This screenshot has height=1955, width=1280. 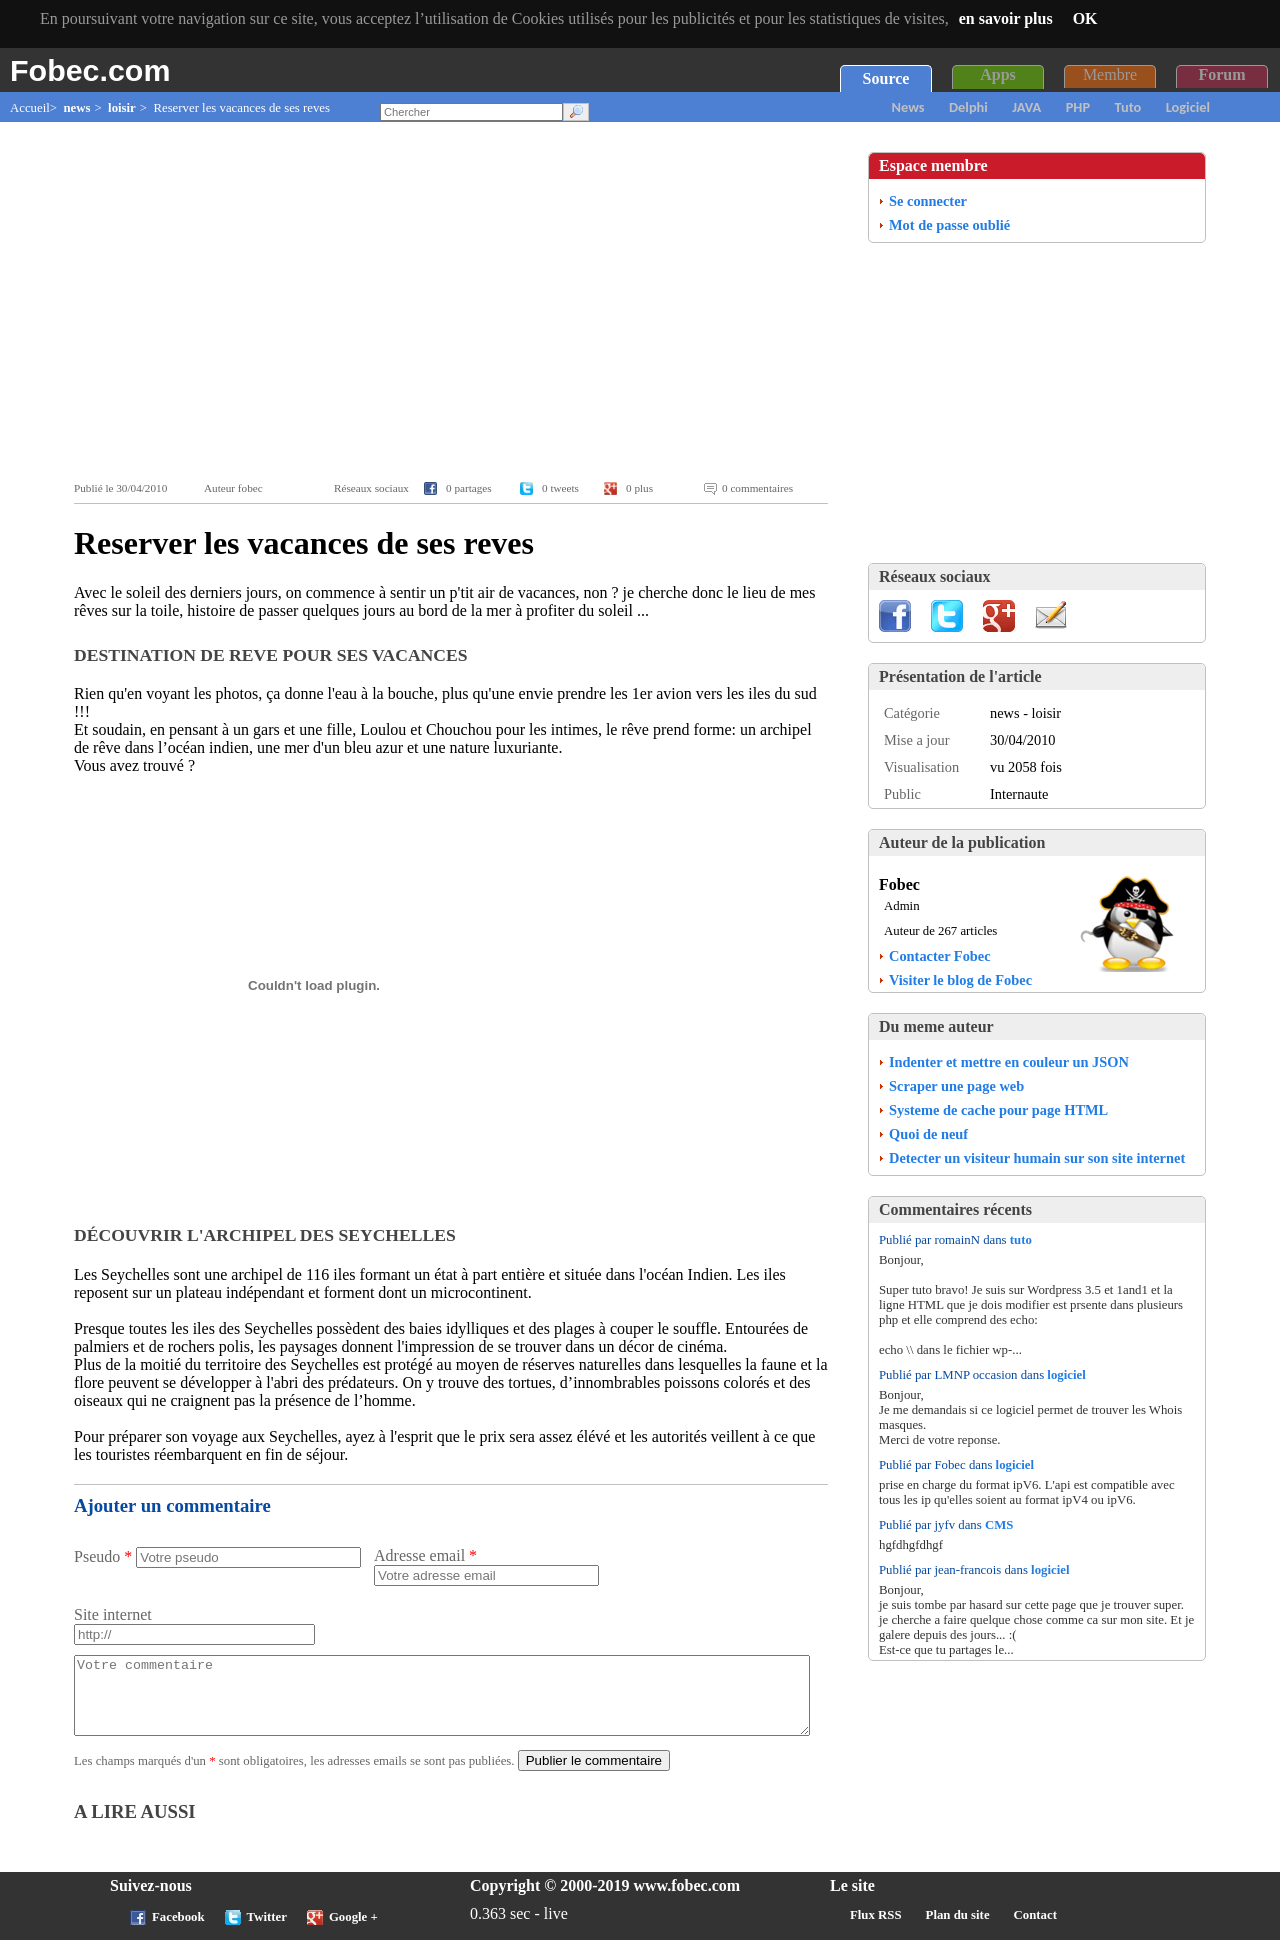 I want to click on Site internet, so click(x=113, y=1614).